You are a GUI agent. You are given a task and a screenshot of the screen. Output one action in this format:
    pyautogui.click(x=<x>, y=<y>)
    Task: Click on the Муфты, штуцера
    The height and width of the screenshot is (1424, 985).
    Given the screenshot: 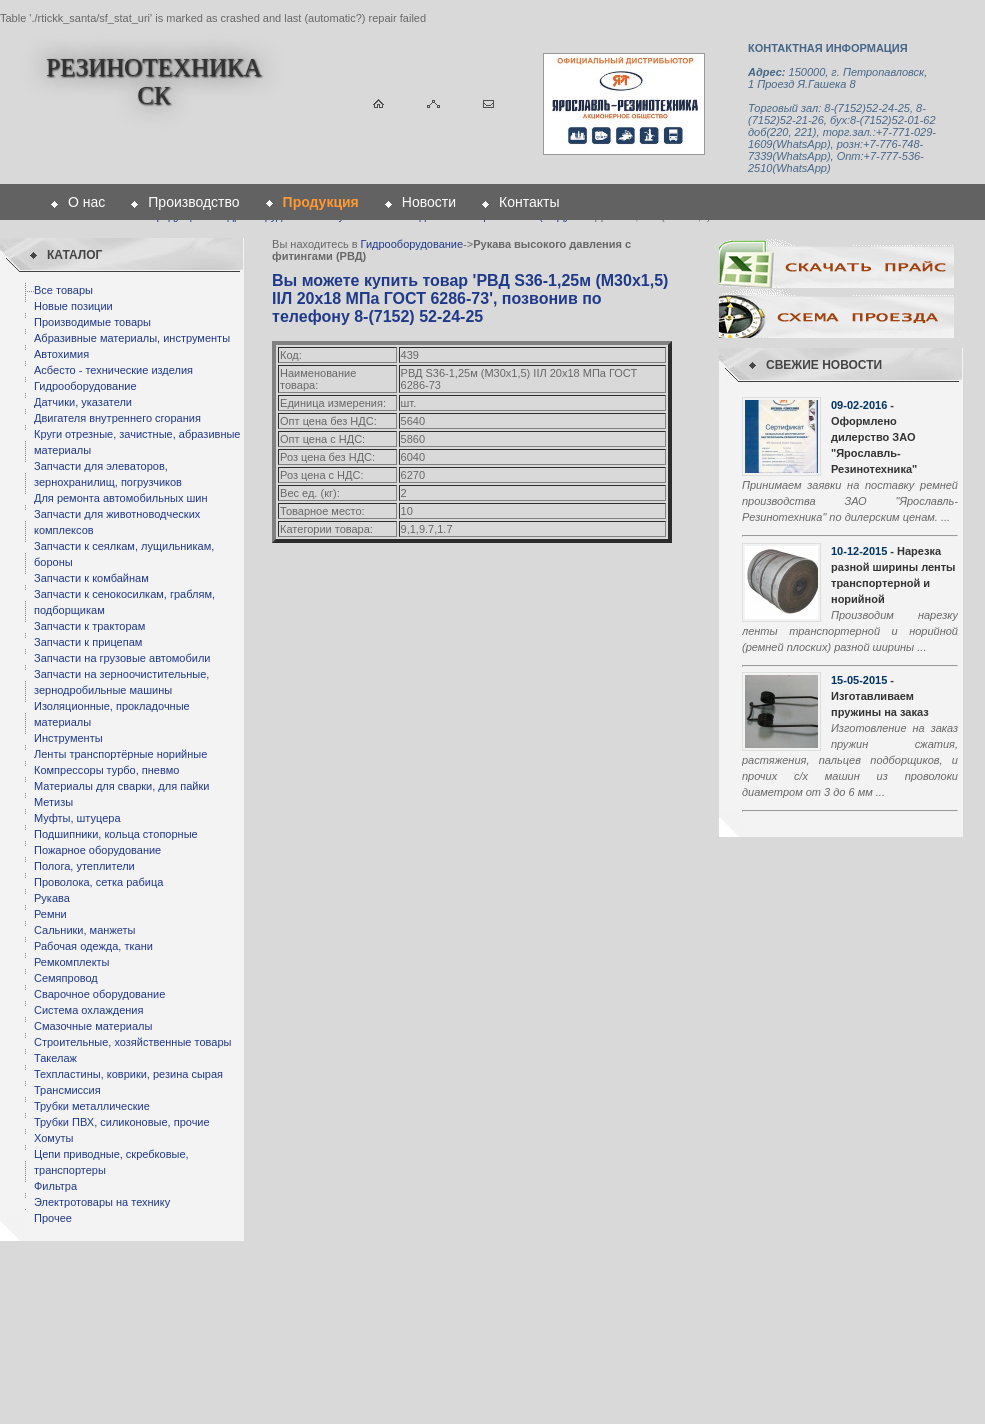 What is the action you would take?
    pyautogui.click(x=77, y=818)
    